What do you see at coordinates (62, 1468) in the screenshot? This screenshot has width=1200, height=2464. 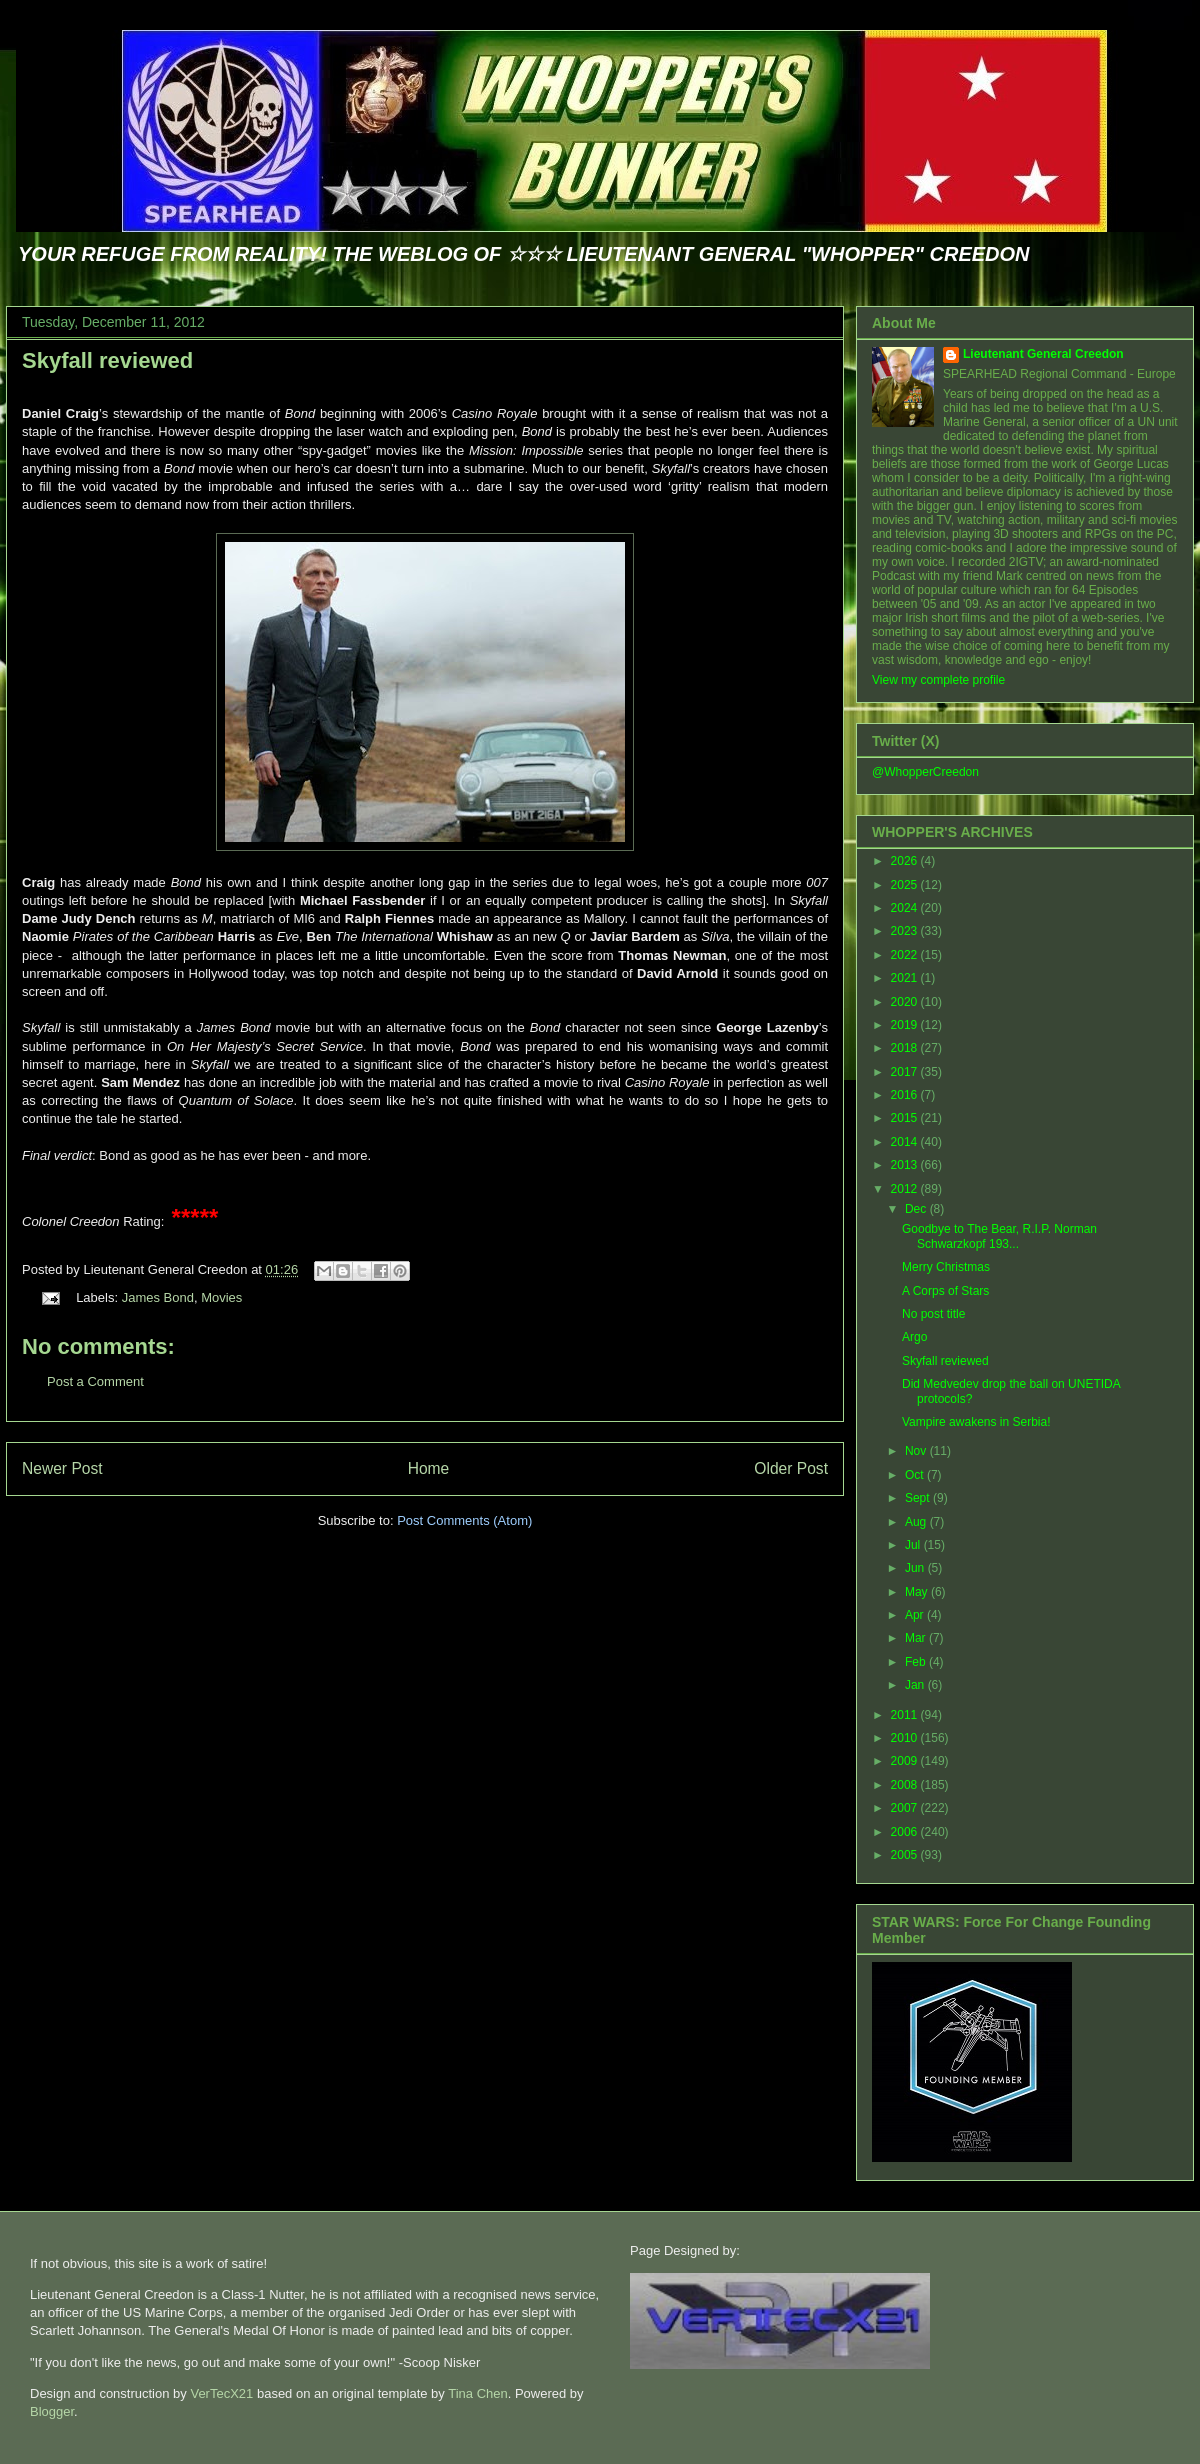 I see `Newer Post` at bounding box center [62, 1468].